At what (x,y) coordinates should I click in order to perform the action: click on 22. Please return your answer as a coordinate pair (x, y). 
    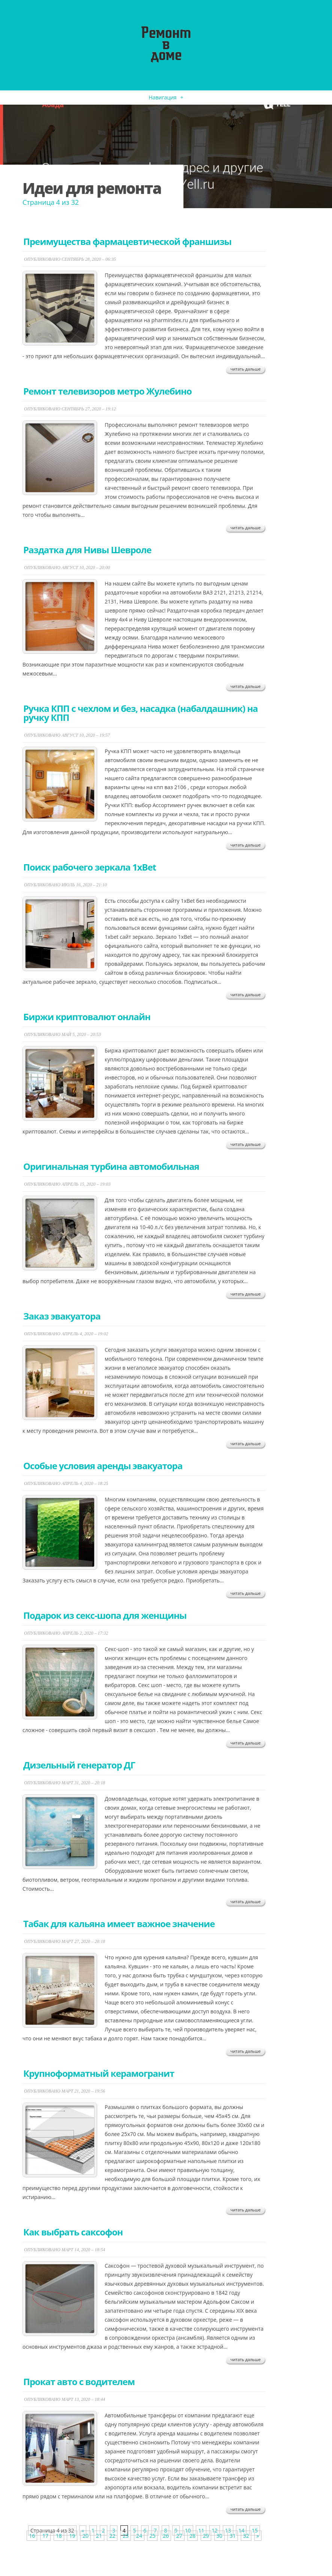
    Looking at the image, I should click on (112, 2535).